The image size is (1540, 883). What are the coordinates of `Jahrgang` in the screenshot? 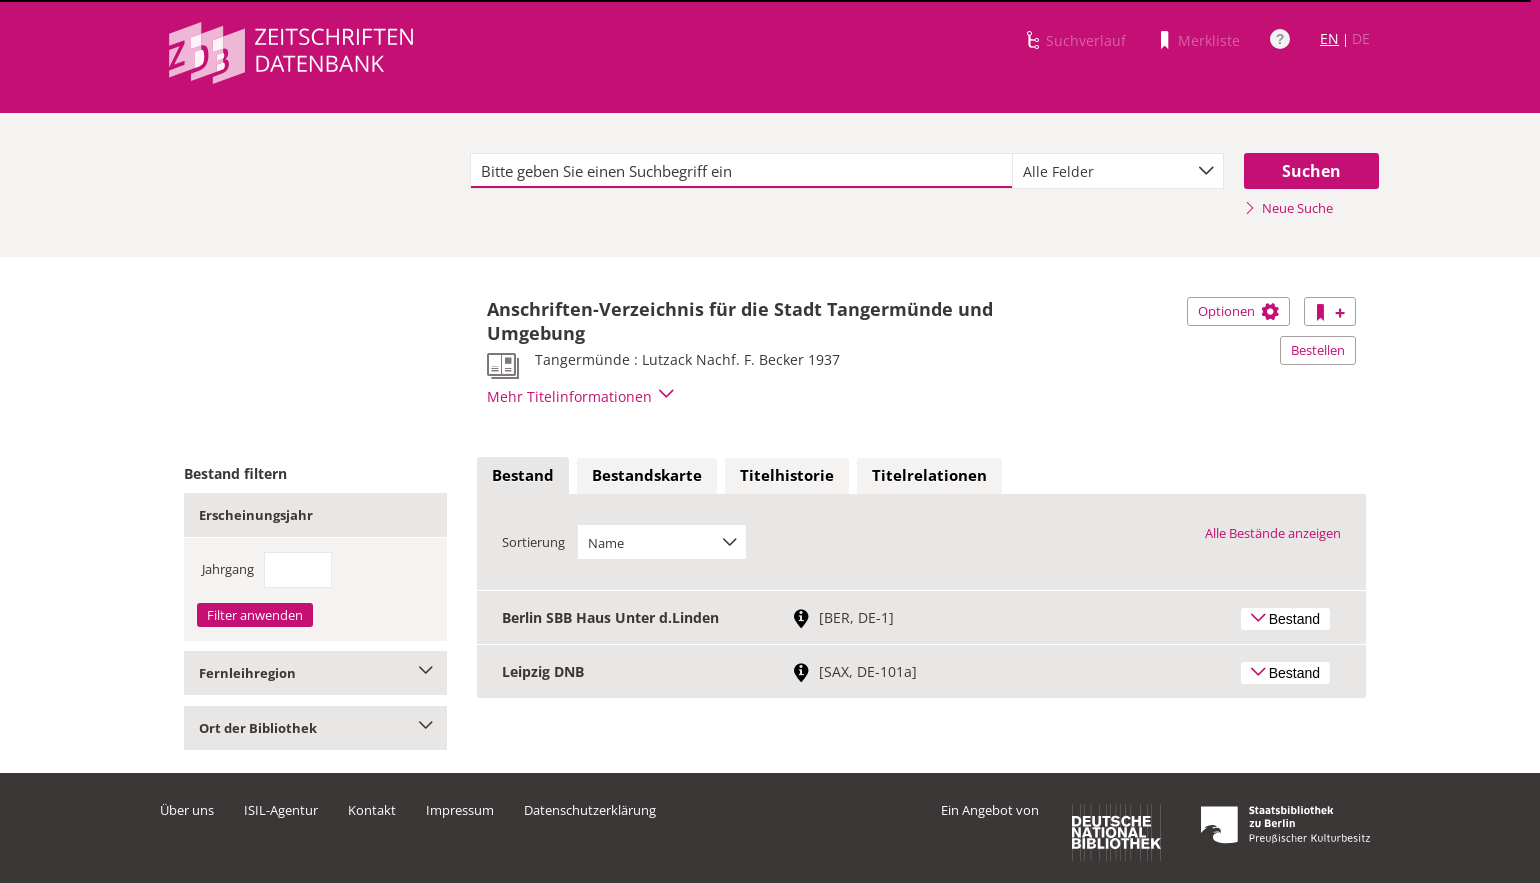 It's located at (228, 569).